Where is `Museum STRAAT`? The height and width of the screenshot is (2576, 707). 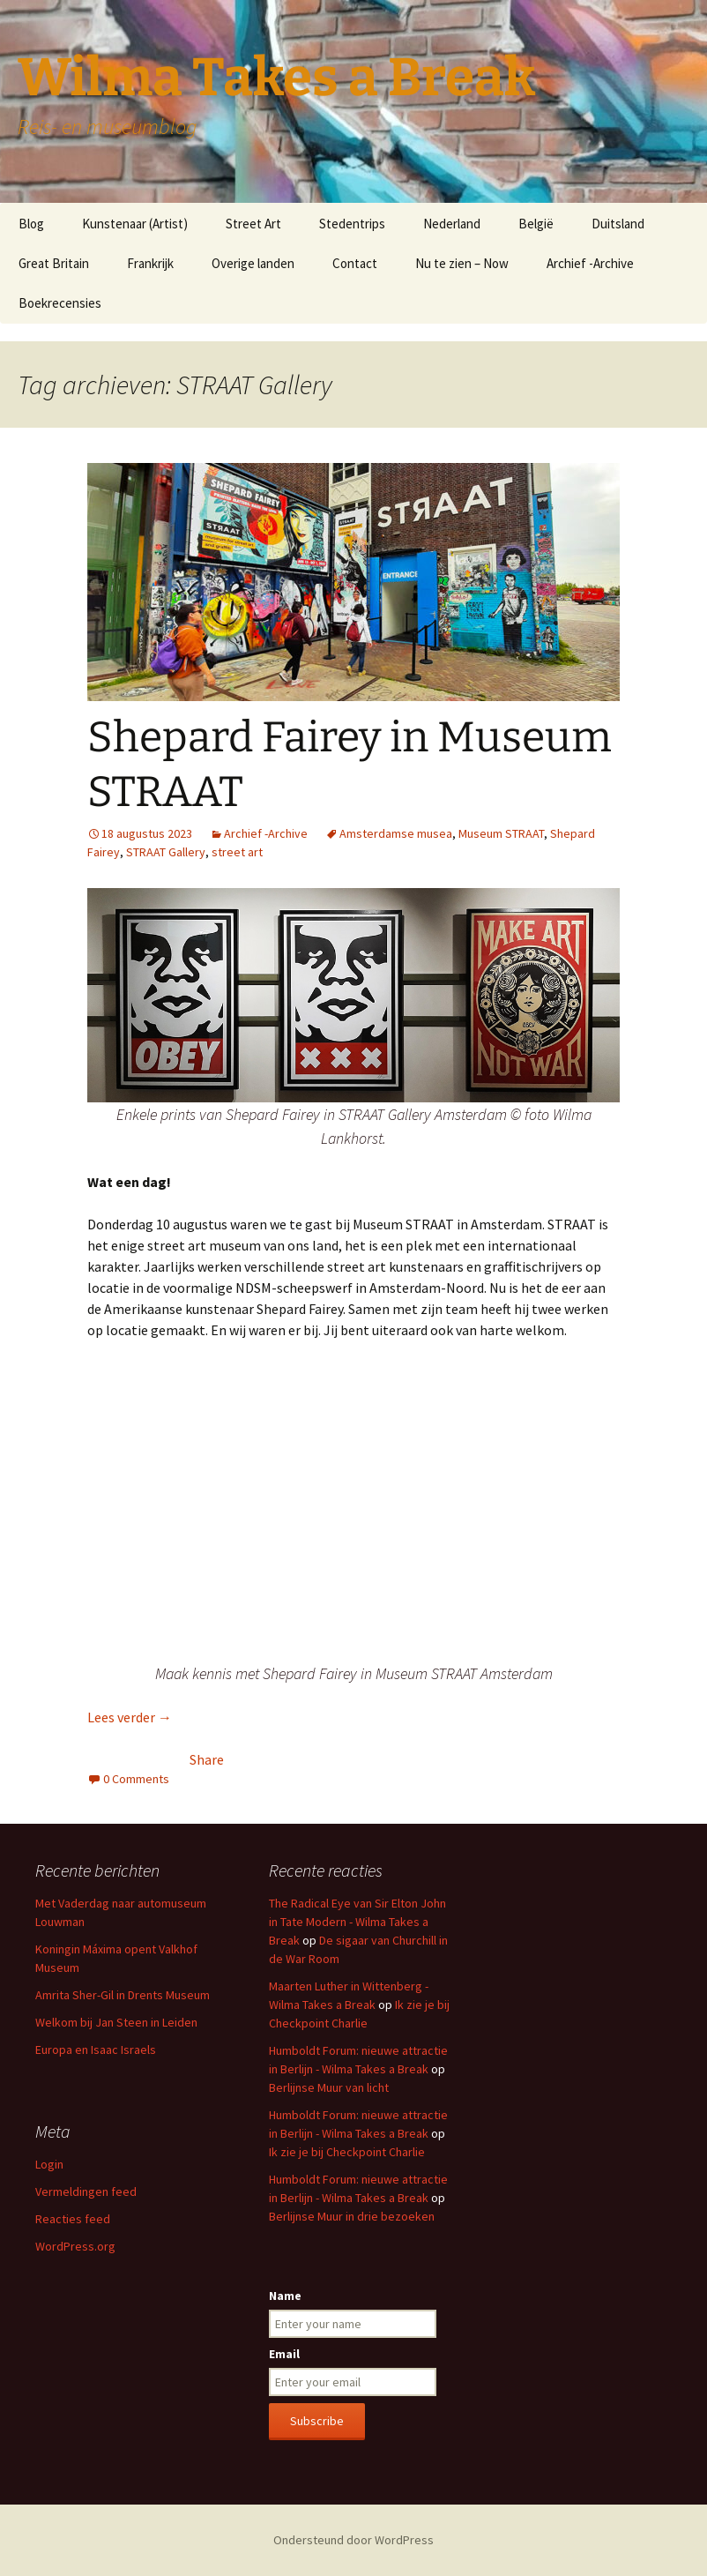
Museum STRAAT is located at coordinates (501, 833).